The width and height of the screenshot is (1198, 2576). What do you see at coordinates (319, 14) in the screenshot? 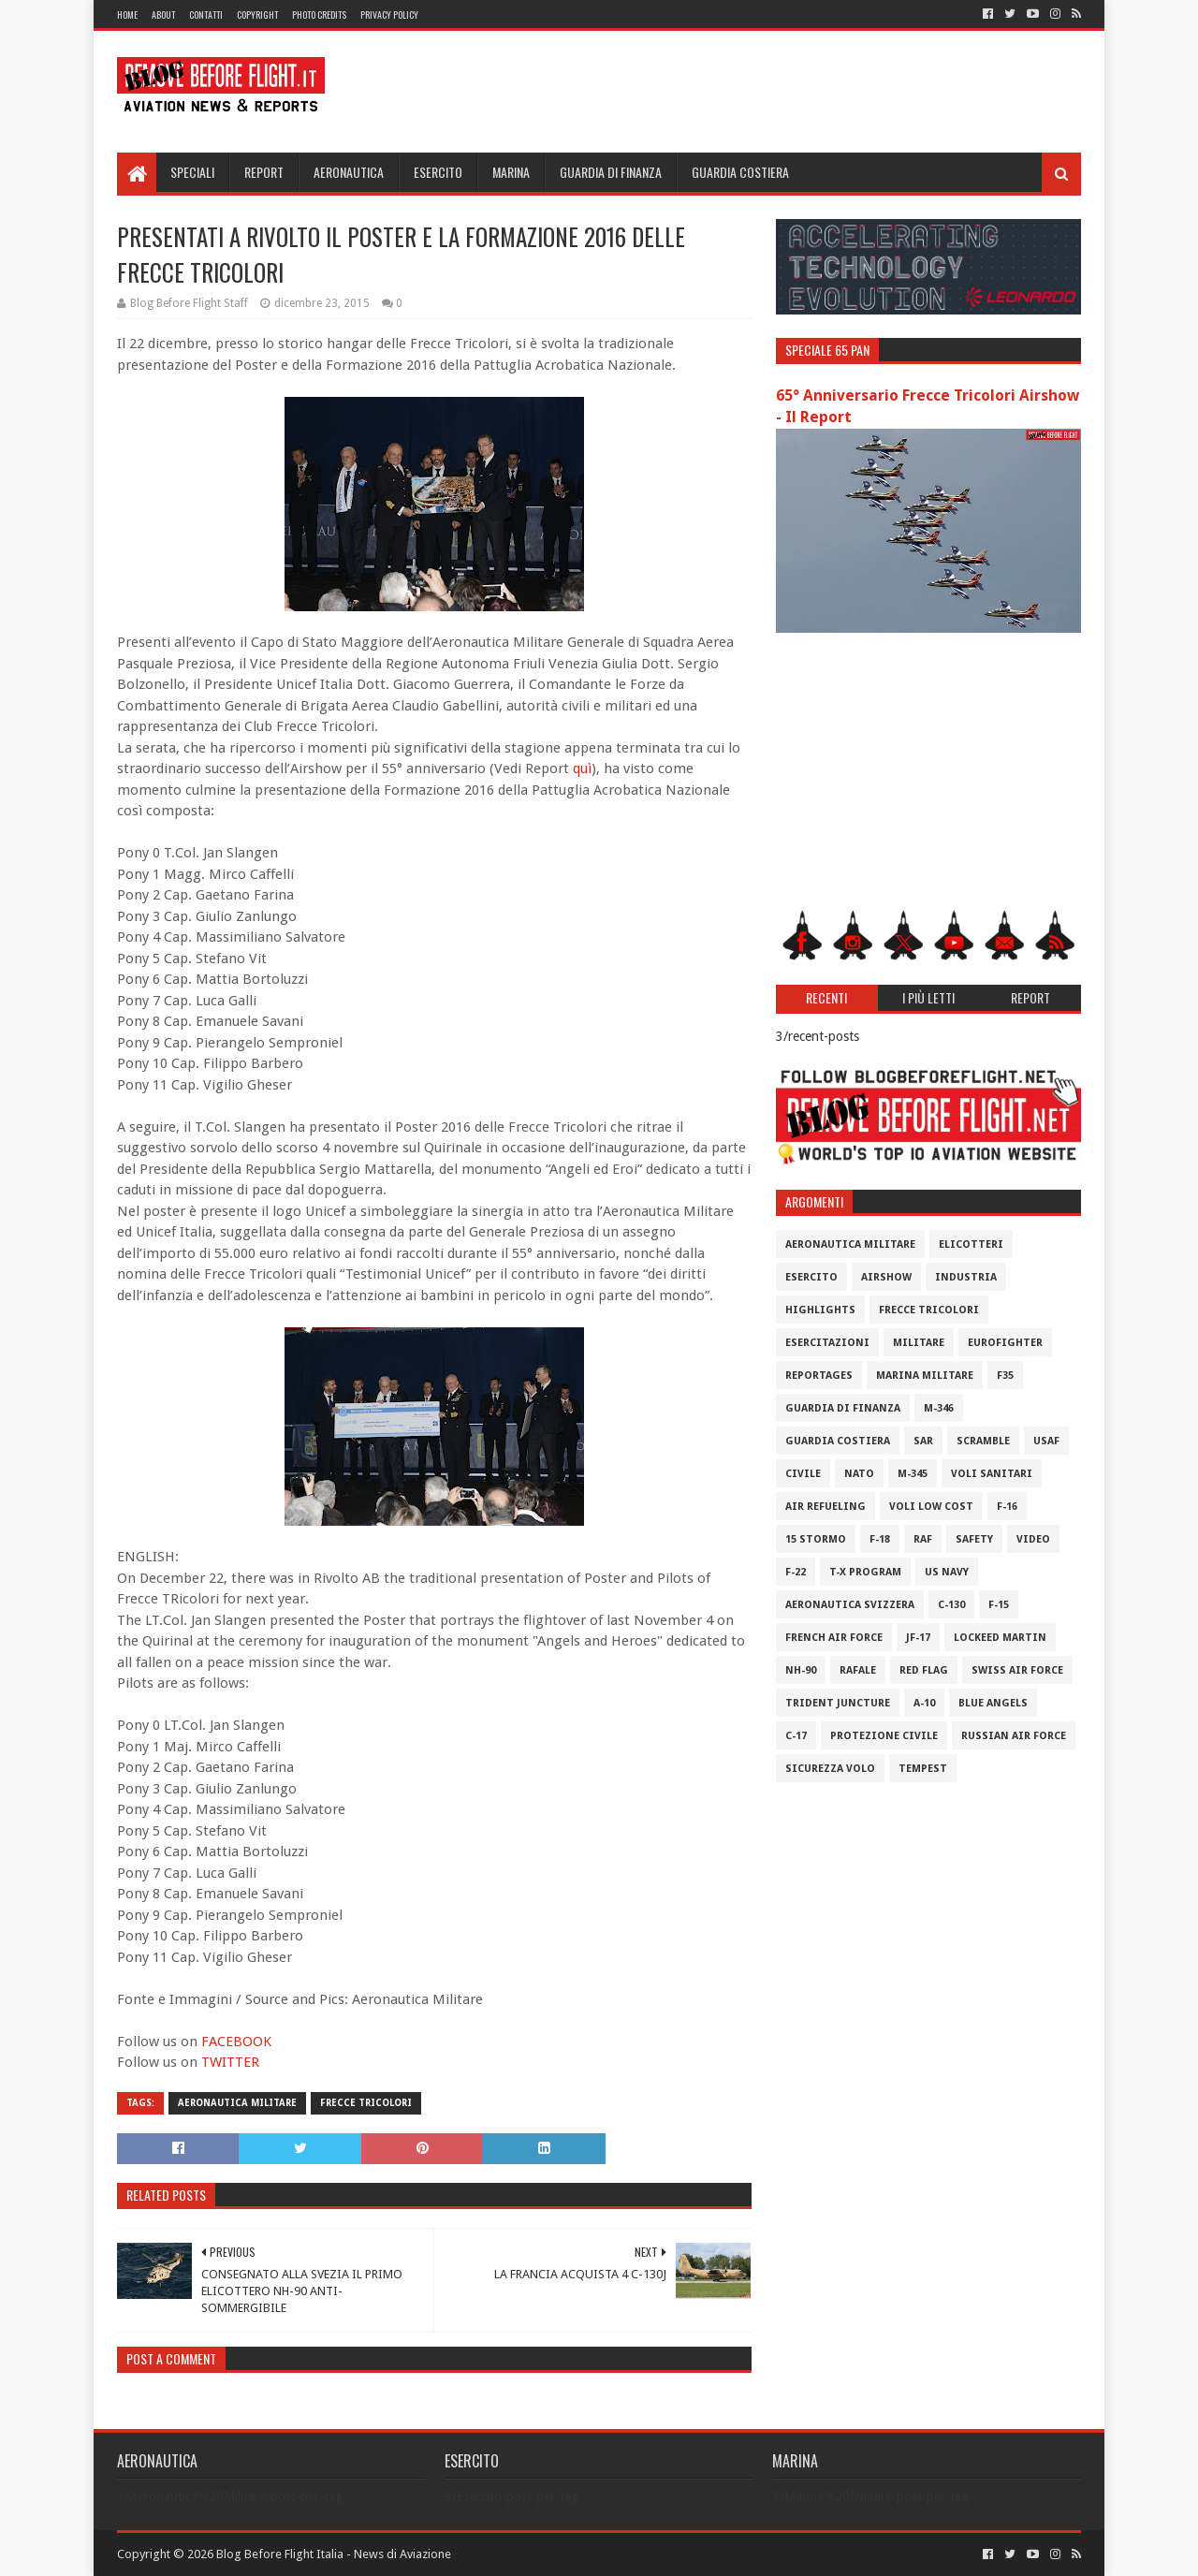
I see `Photo Credits` at bounding box center [319, 14].